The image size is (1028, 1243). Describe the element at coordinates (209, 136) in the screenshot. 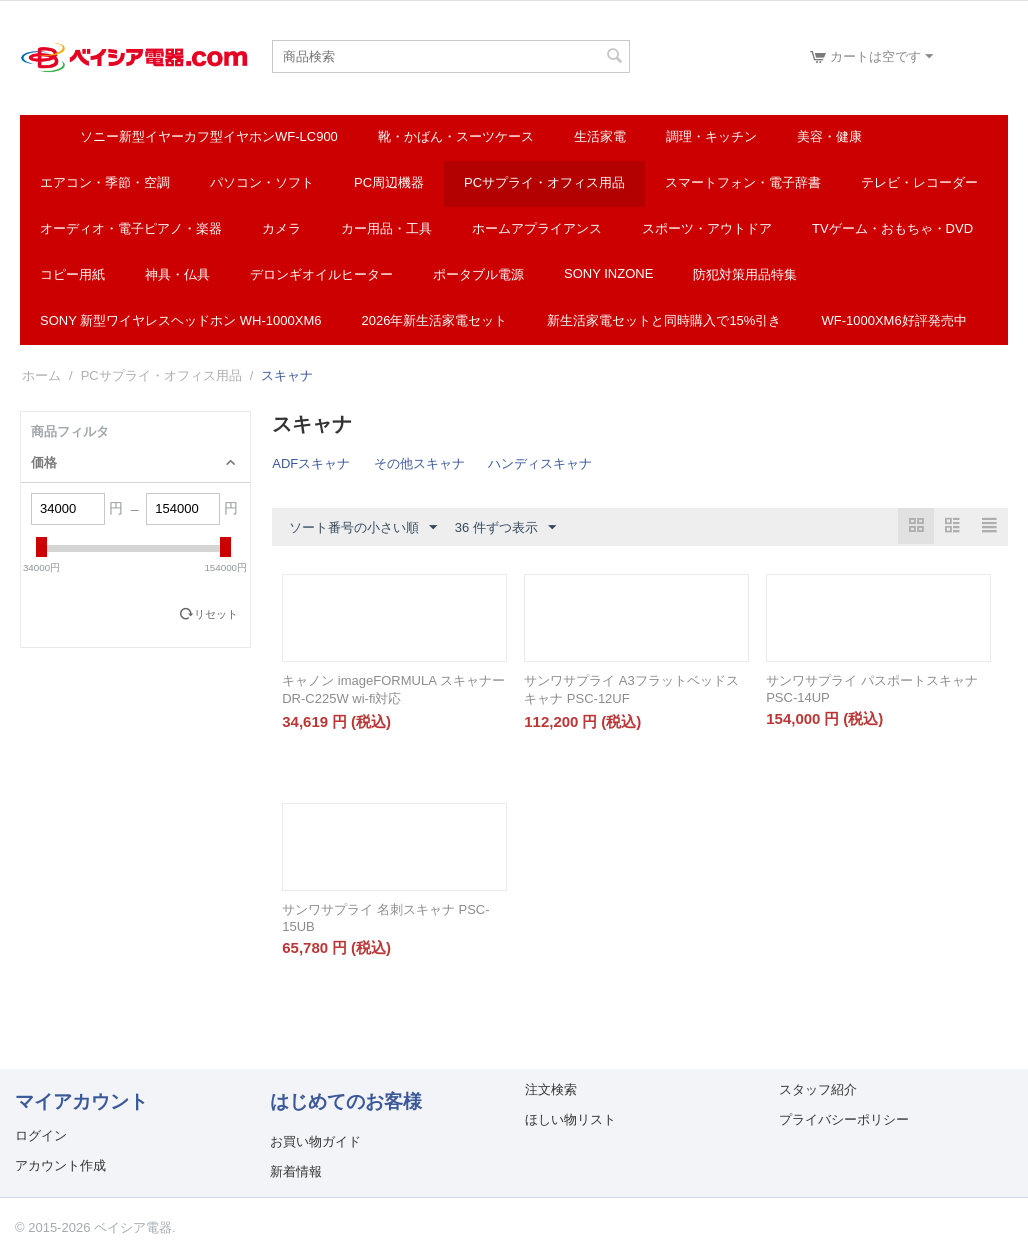

I see `ソニー新型イヤーカフ型イヤホンWF-LC900` at that location.